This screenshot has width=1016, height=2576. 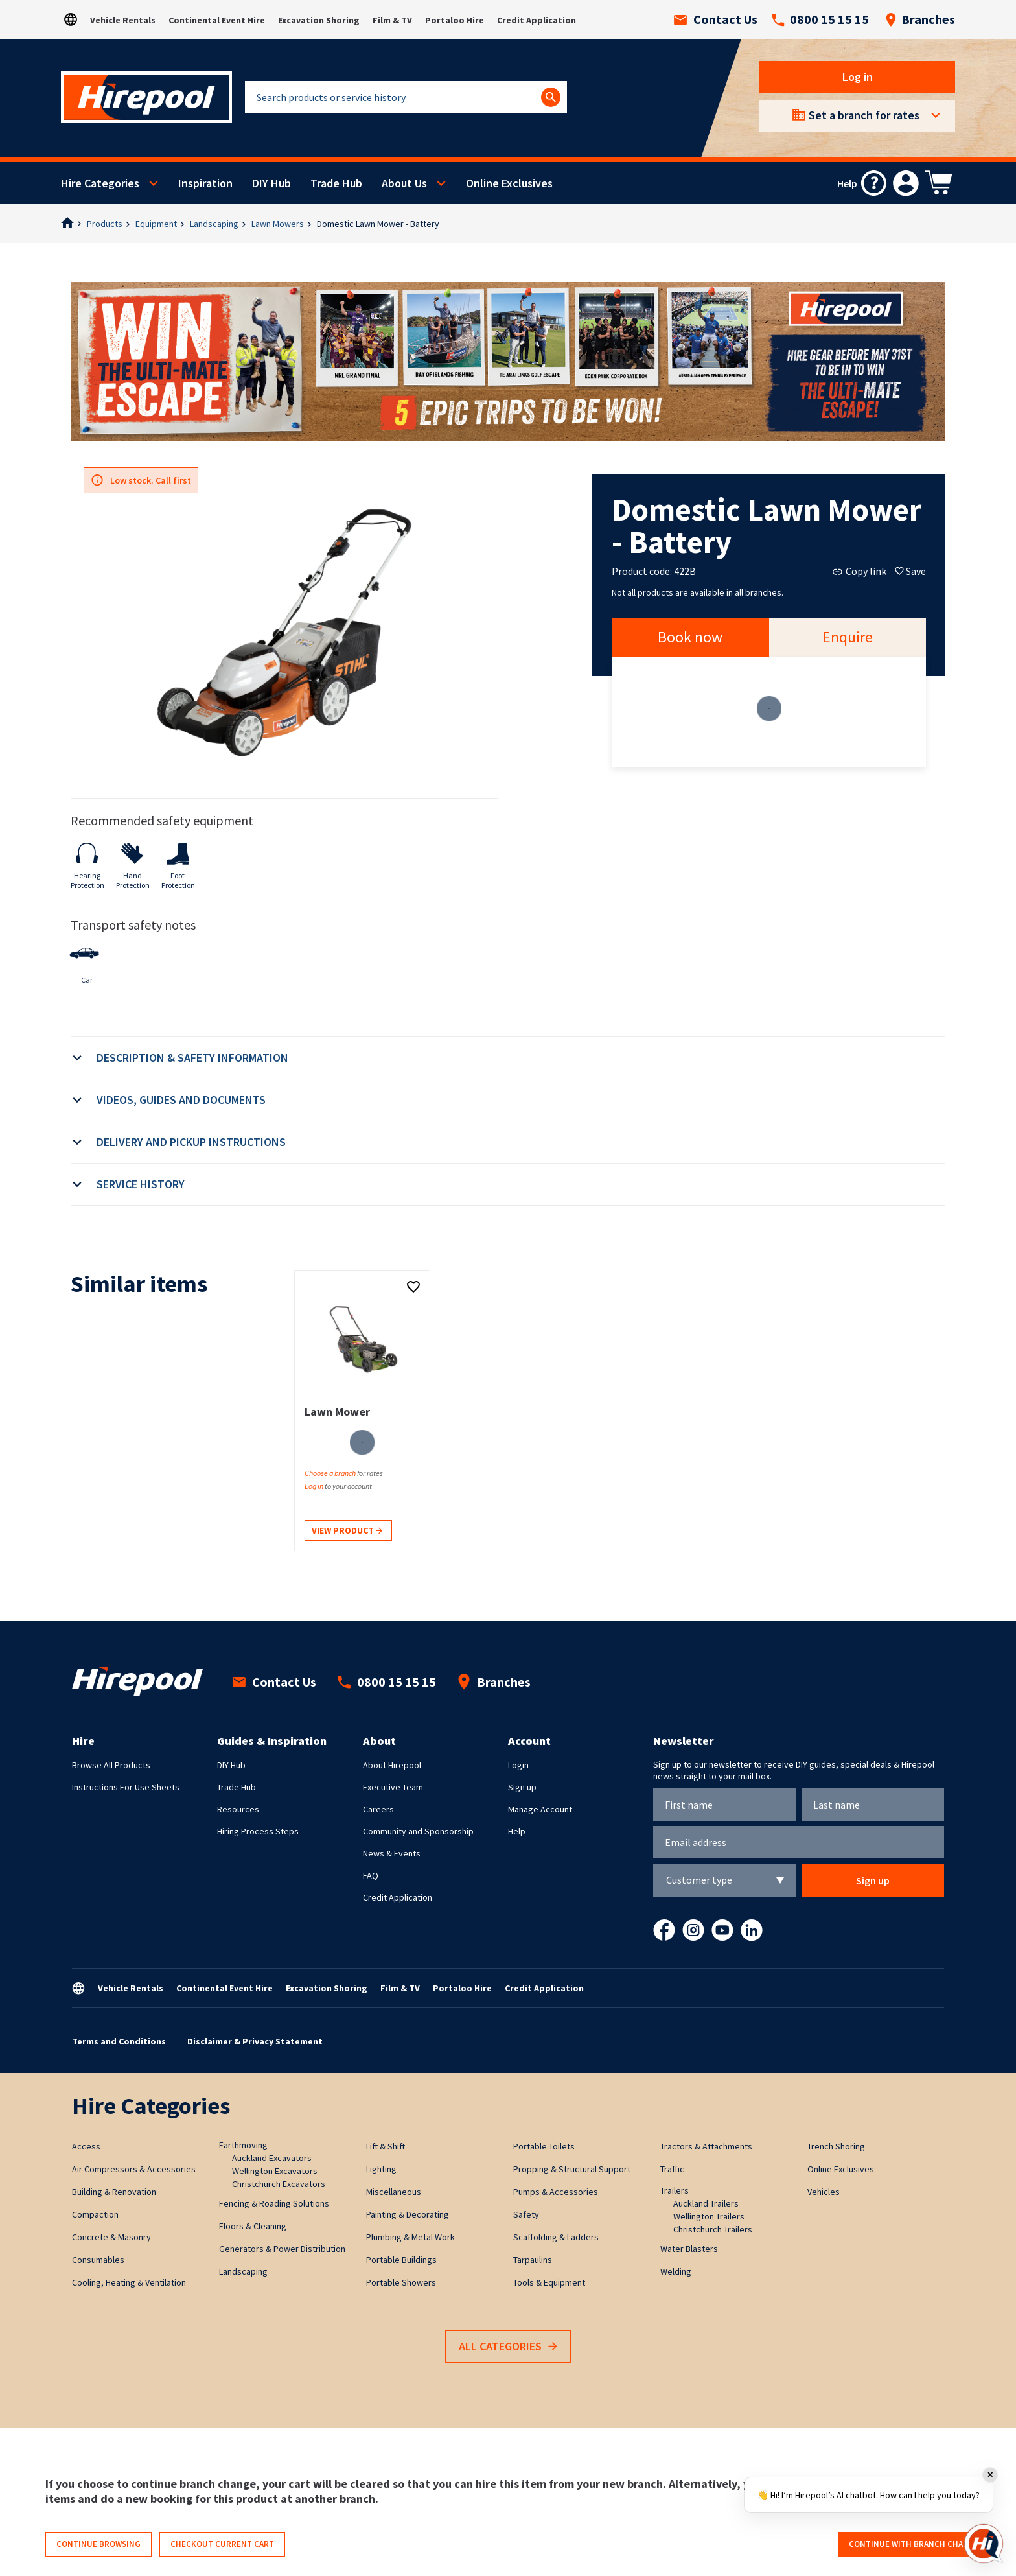 What do you see at coordinates (95, 2214) in the screenshot?
I see `Compaction` at bounding box center [95, 2214].